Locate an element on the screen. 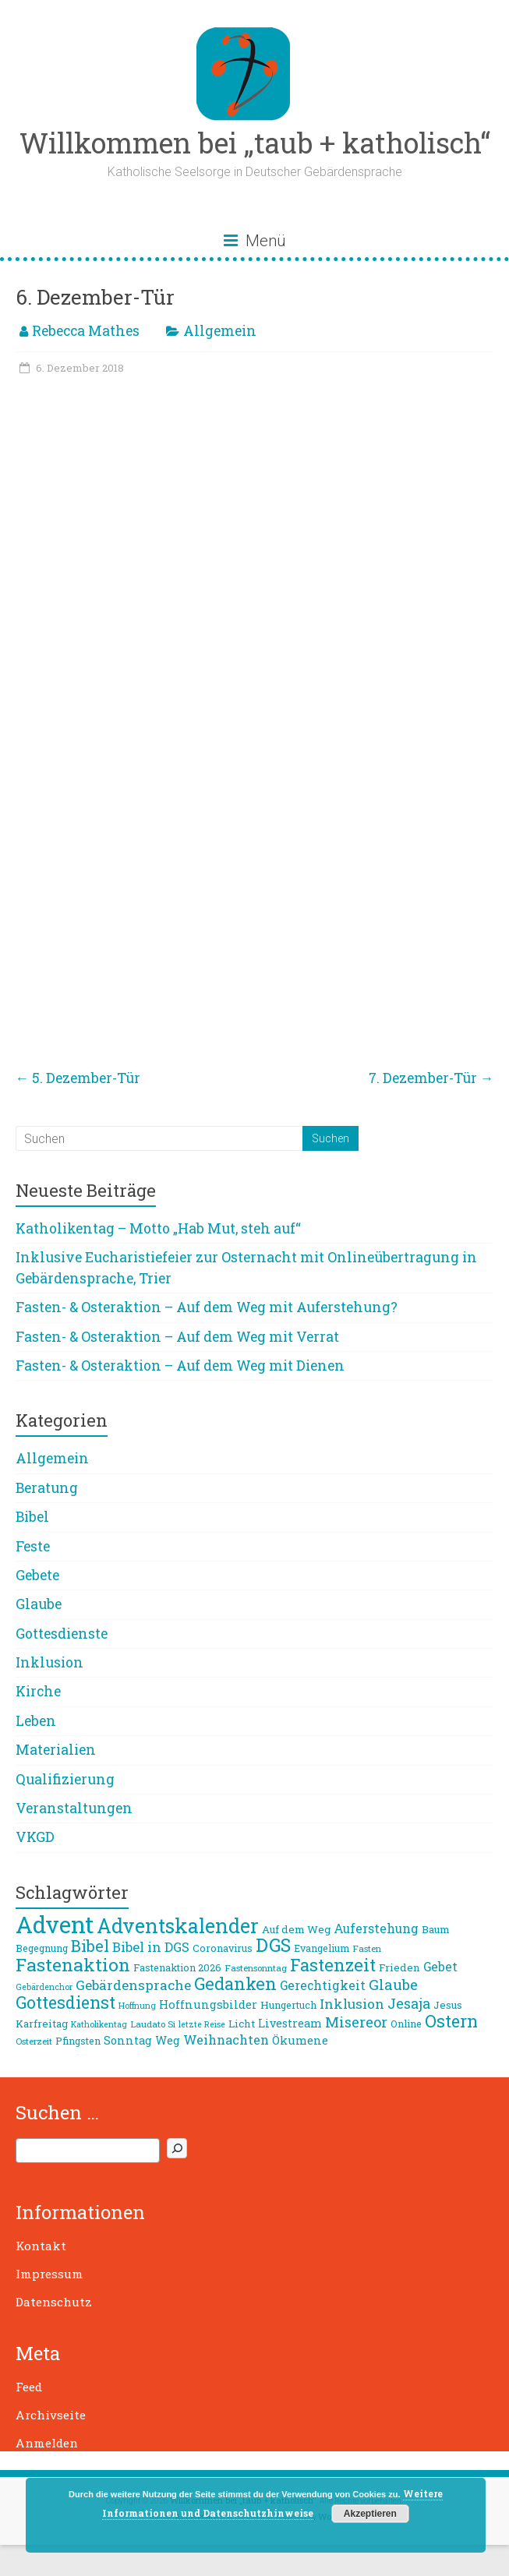 The width and height of the screenshot is (509, 2576). Kirche is located at coordinates (38, 1691).